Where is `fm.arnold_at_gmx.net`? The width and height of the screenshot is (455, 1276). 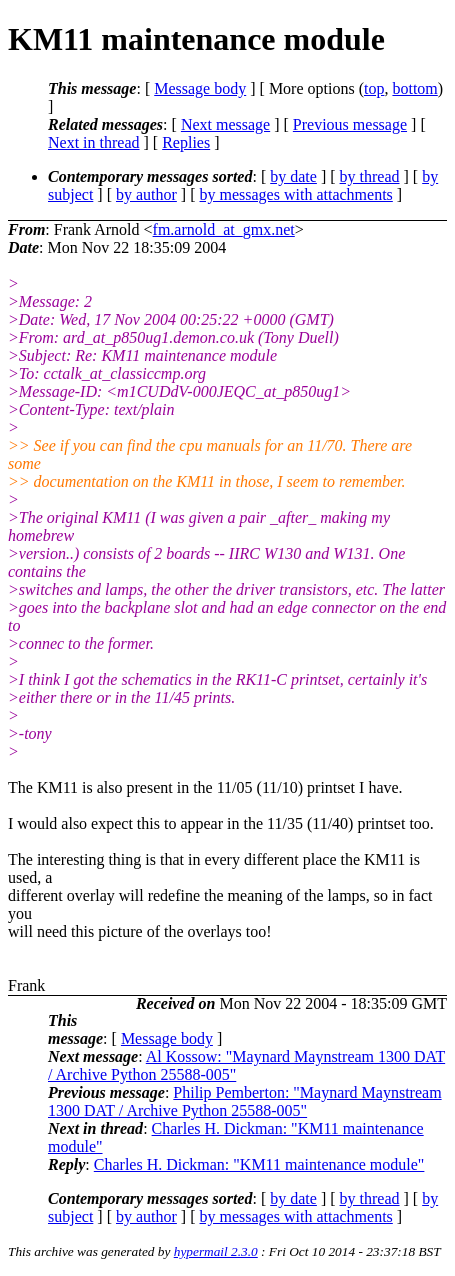
fm.arnold_at_gmx.net is located at coordinates (224, 229).